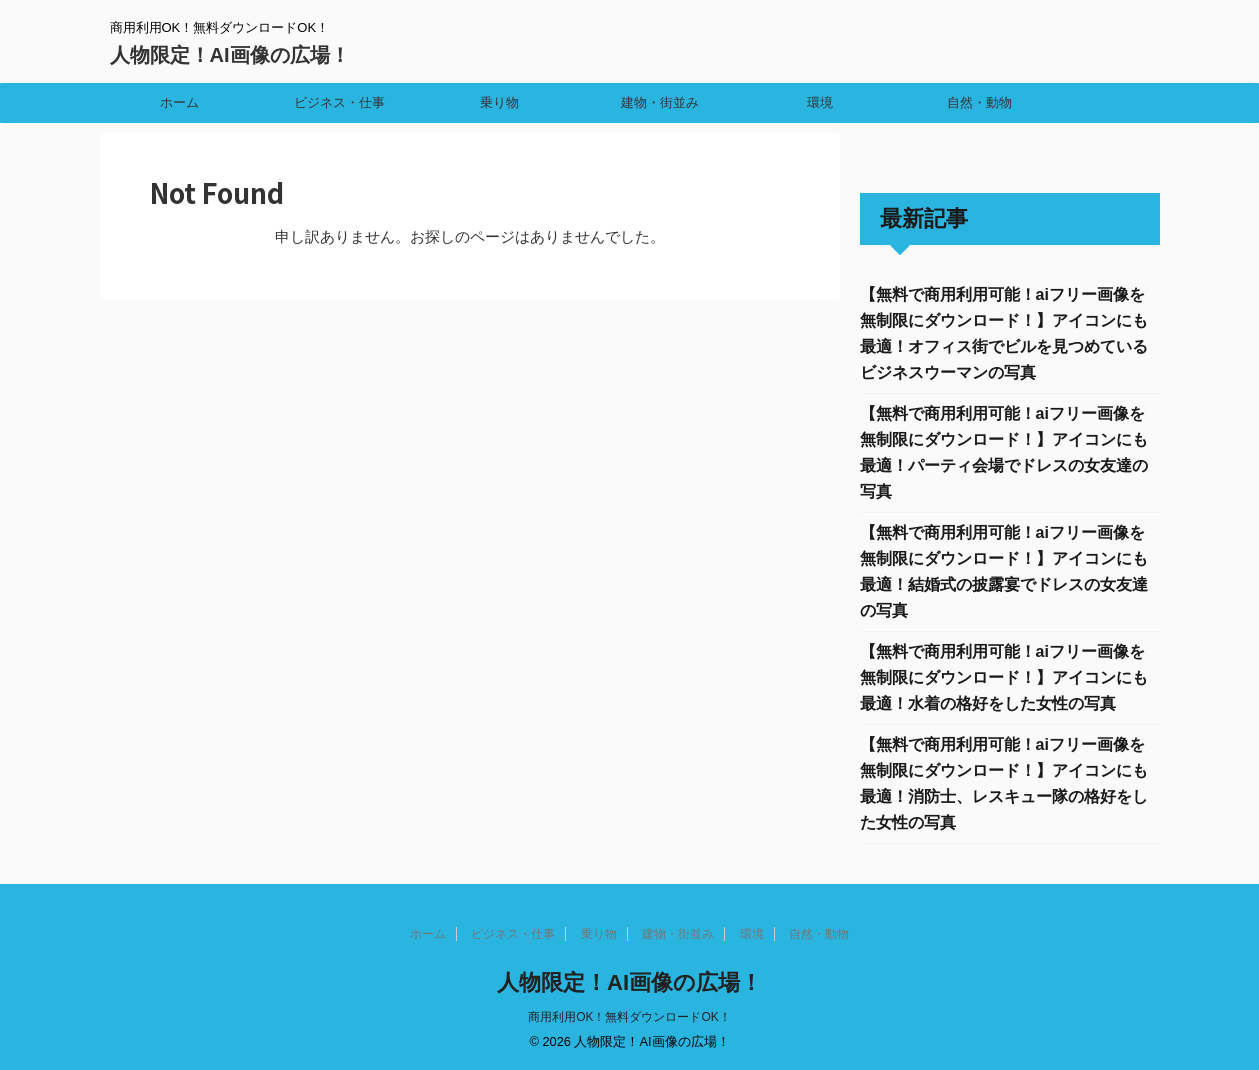 The width and height of the screenshot is (1259, 1070). Describe the element at coordinates (660, 102) in the screenshot. I see `建物・街並み` at that location.